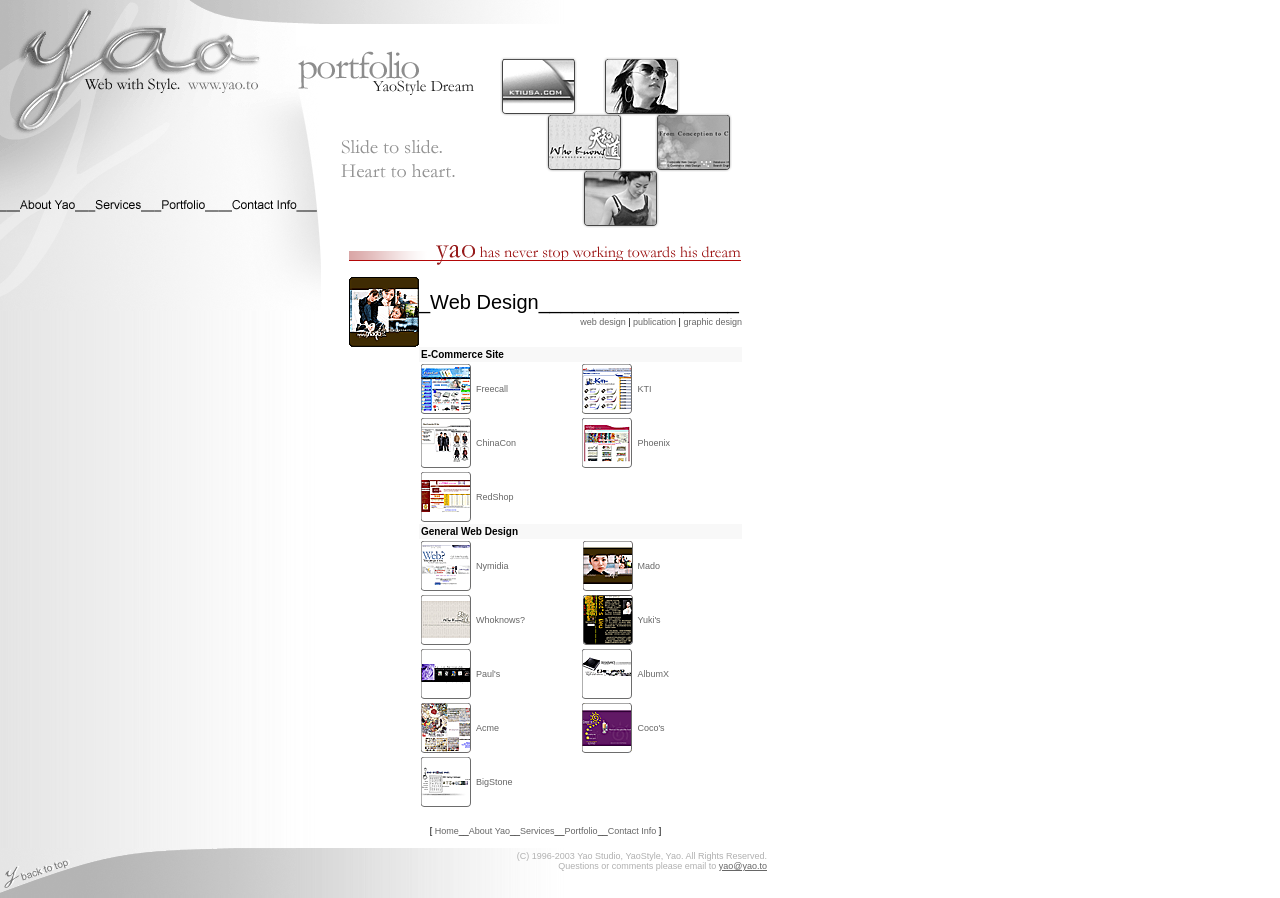 The width and height of the screenshot is (1280, 898). Describe the element at coordinates (653, 443) in the screenshot. I see `Phoenix` at that location.